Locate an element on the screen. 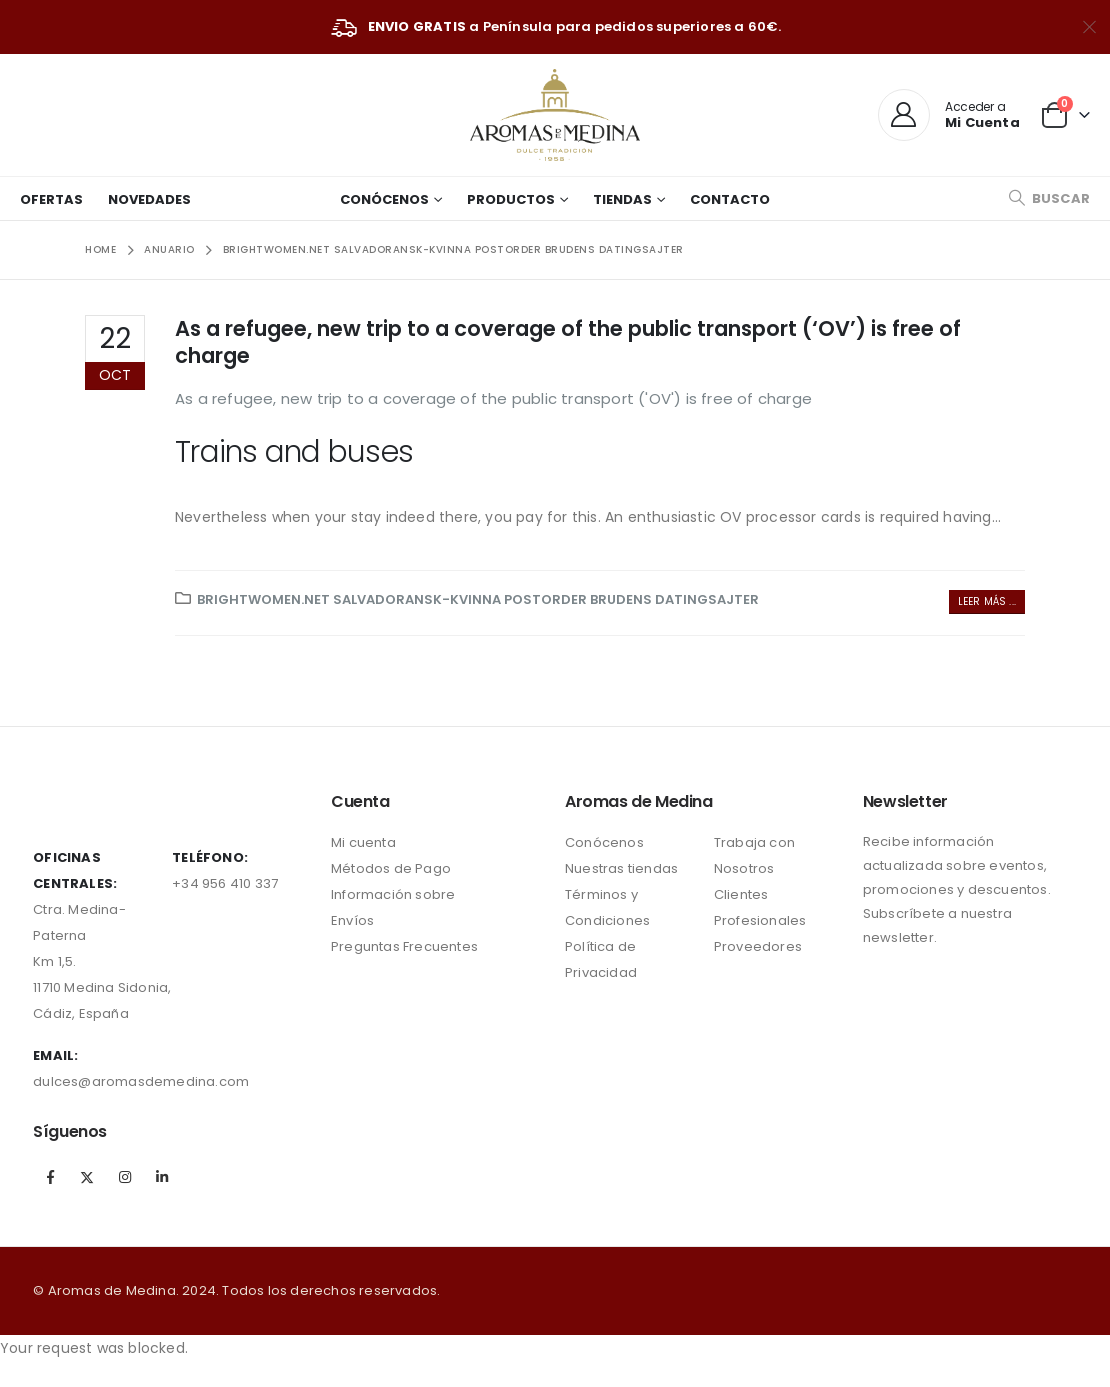  Twitter is located at coordinates (88, 1177).